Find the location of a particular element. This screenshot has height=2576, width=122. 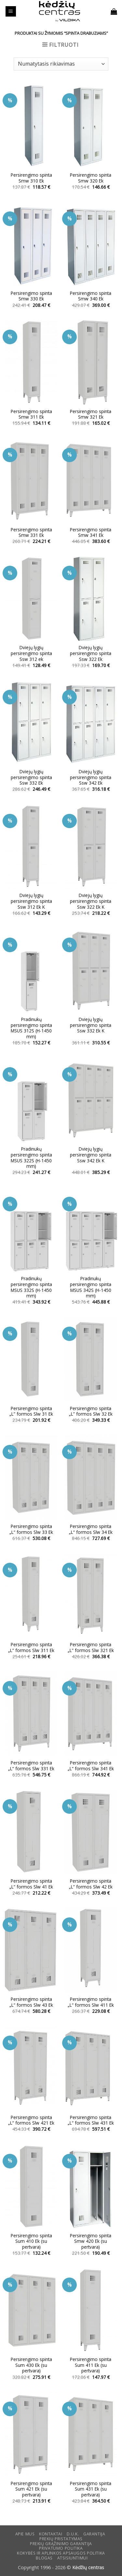

Dviejų lygių persirengimo spinta Ssw 332 Ek K is located at coordinates (90, 1025).